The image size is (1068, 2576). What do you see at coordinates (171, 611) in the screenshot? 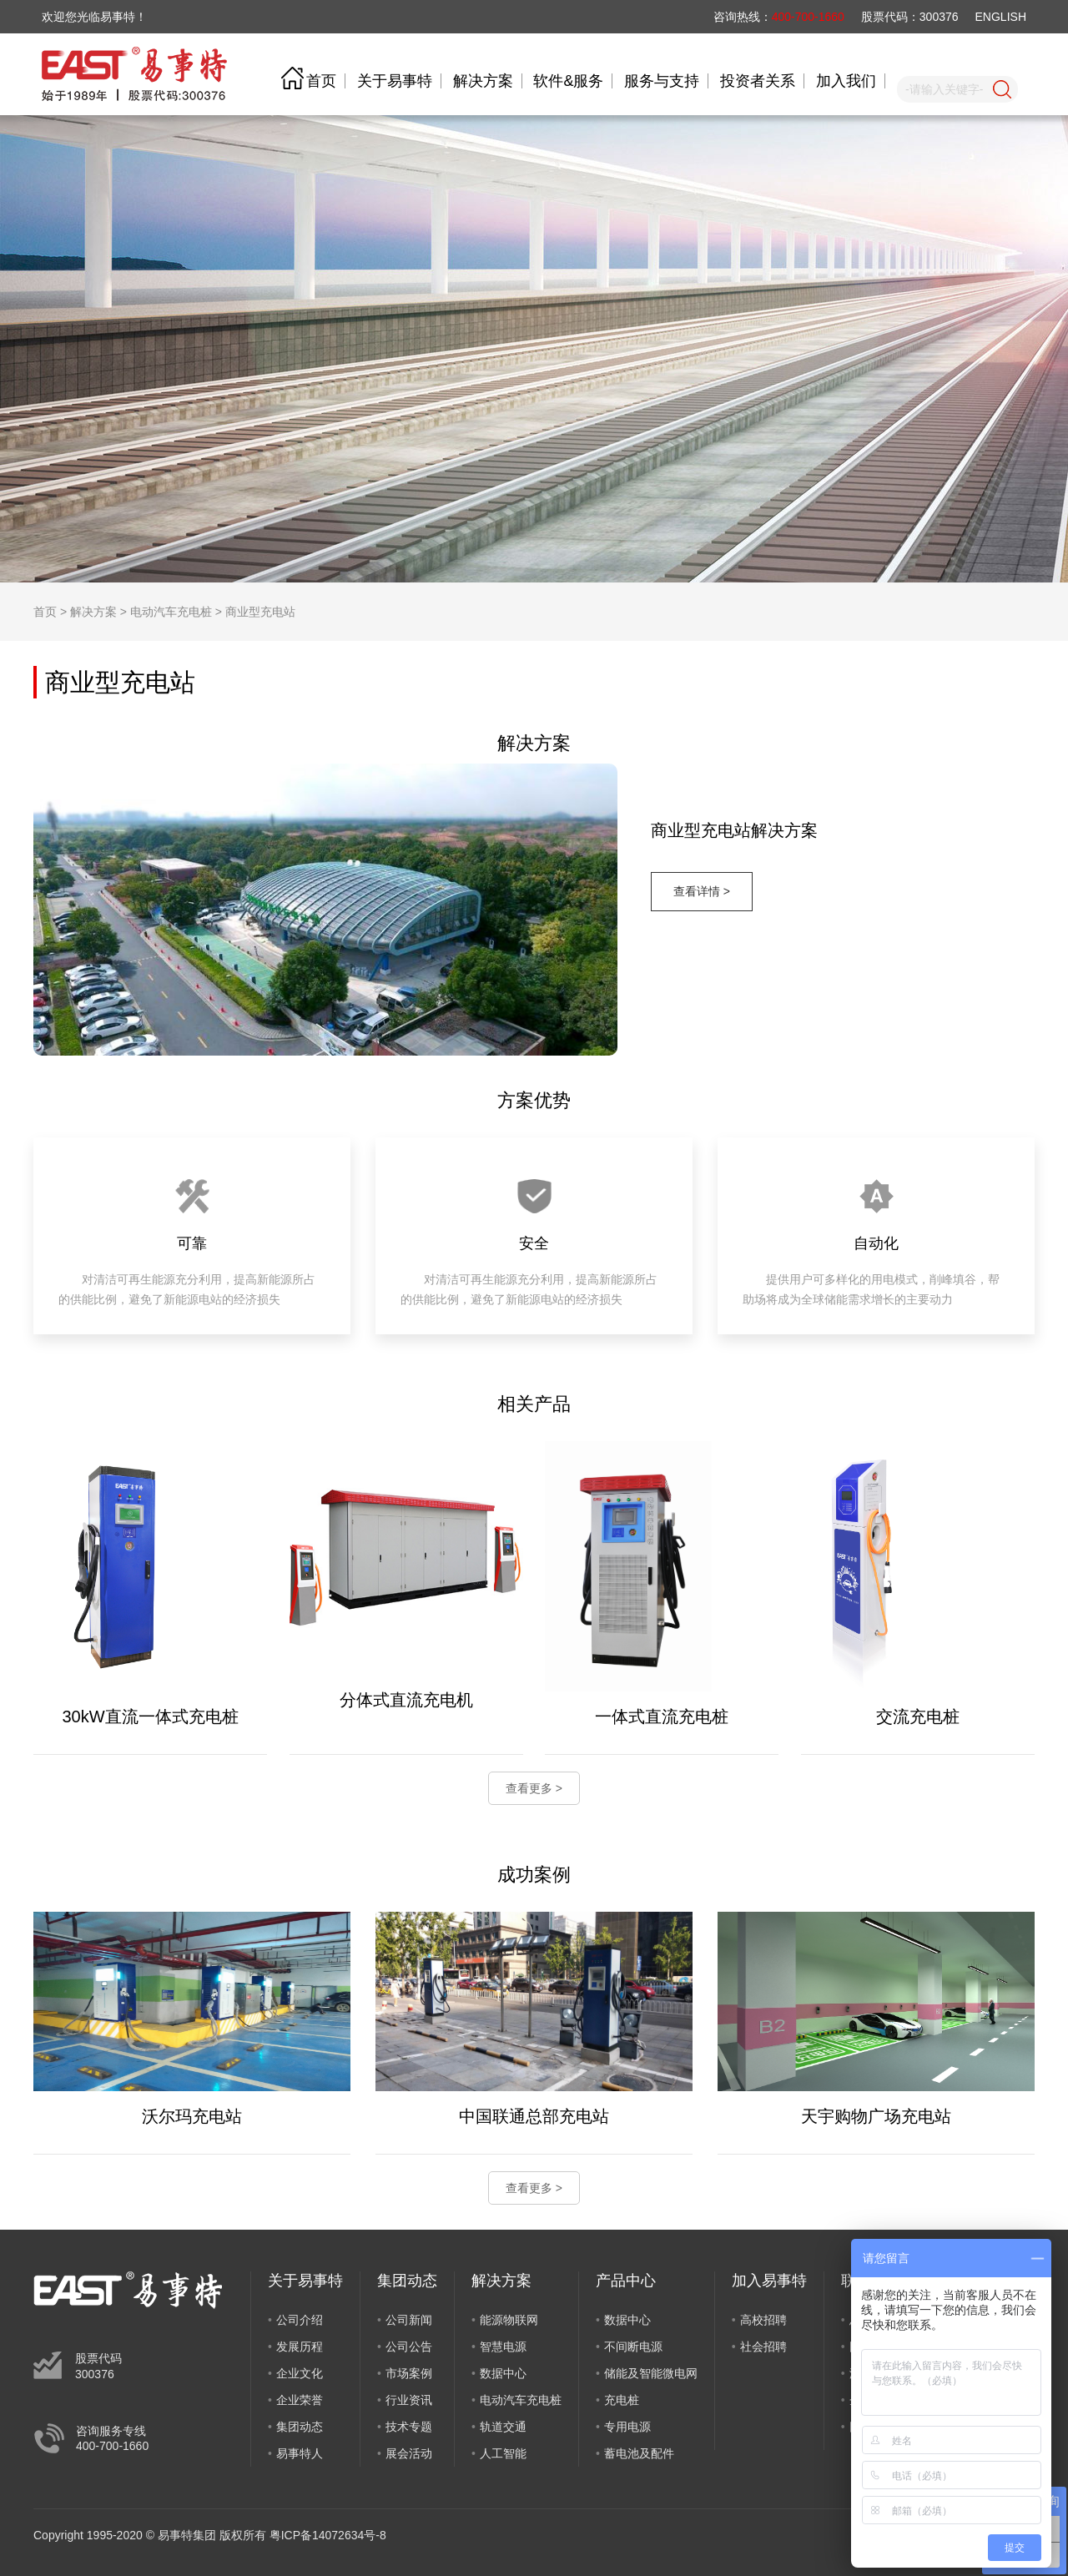
I see `电动汽车充电桩` at bounding box center [171, 611].